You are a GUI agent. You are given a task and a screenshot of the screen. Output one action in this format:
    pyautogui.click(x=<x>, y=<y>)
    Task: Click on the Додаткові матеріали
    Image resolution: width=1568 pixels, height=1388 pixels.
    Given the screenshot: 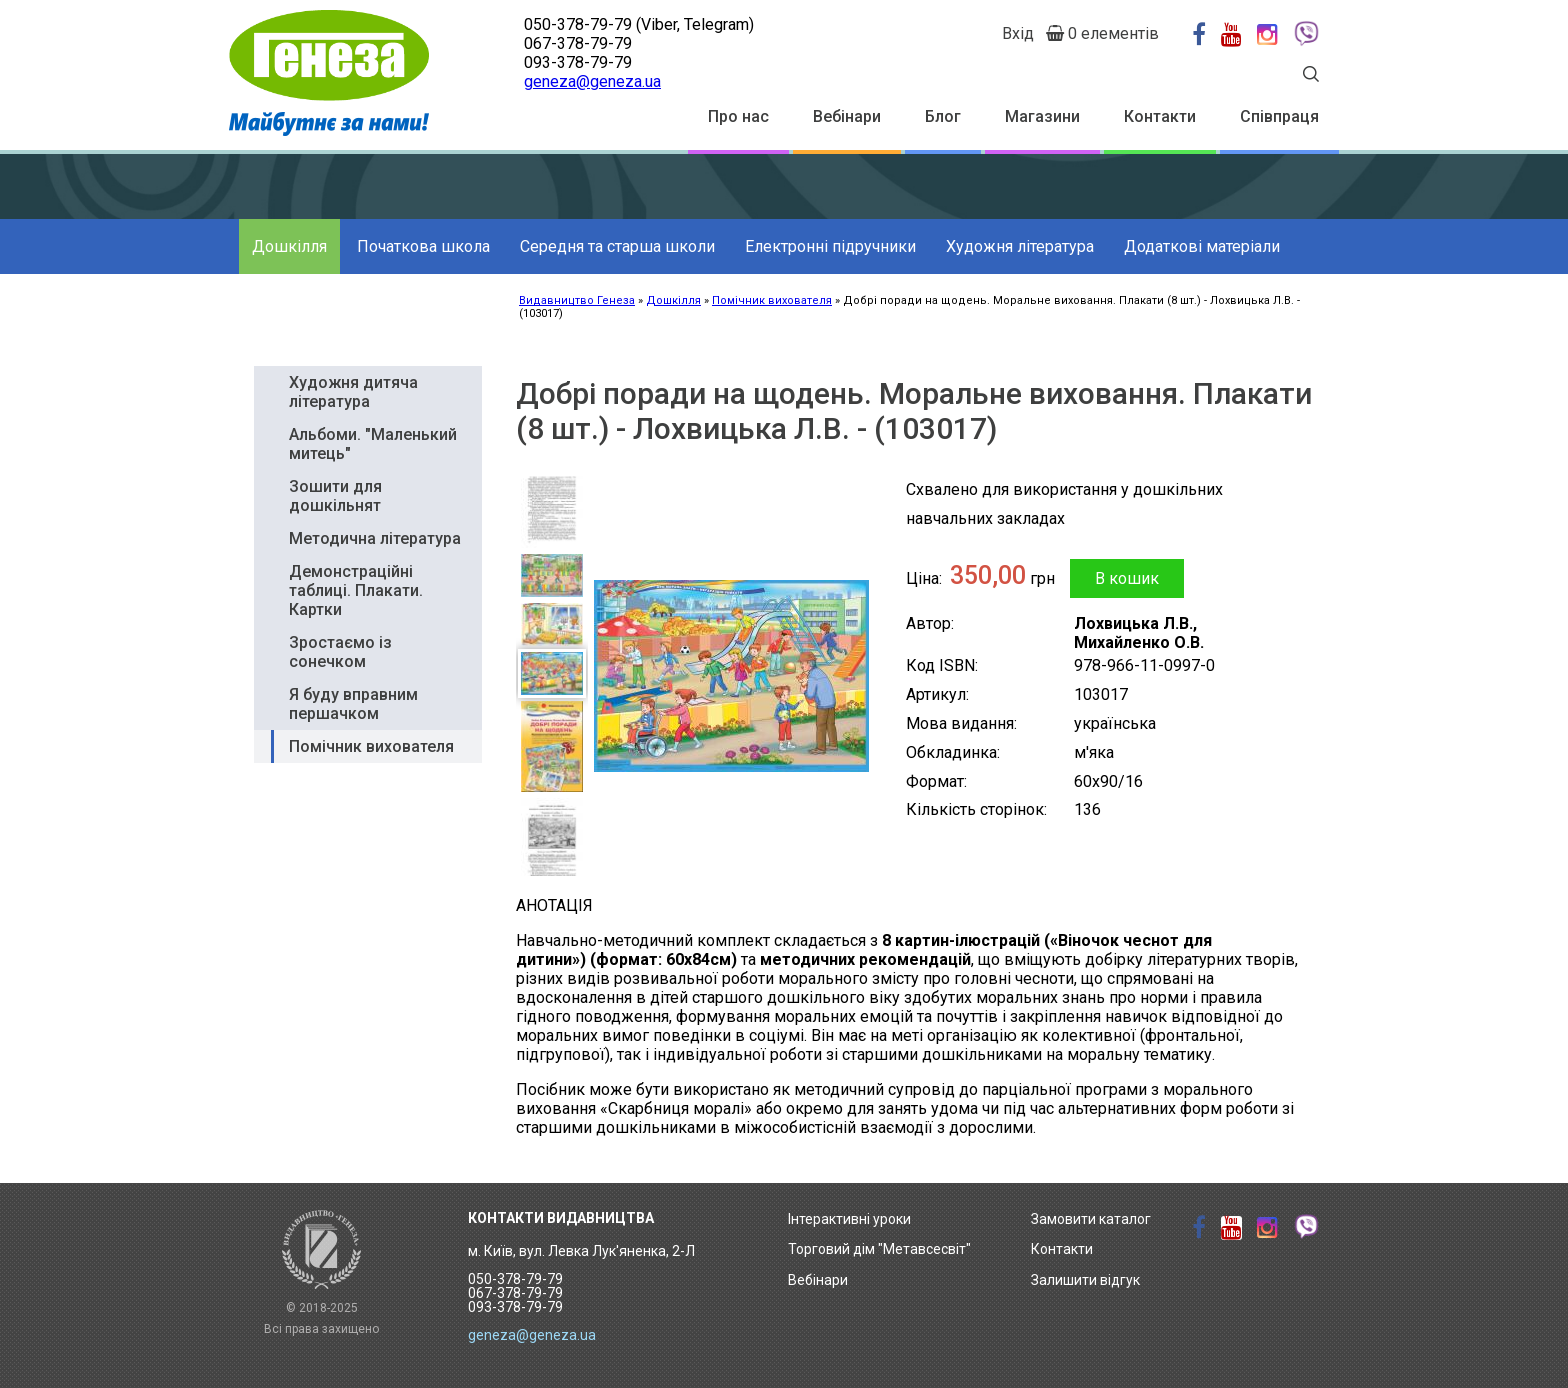 What is the action you would take?
    pyautogui.click(x=1202, y=246)
    